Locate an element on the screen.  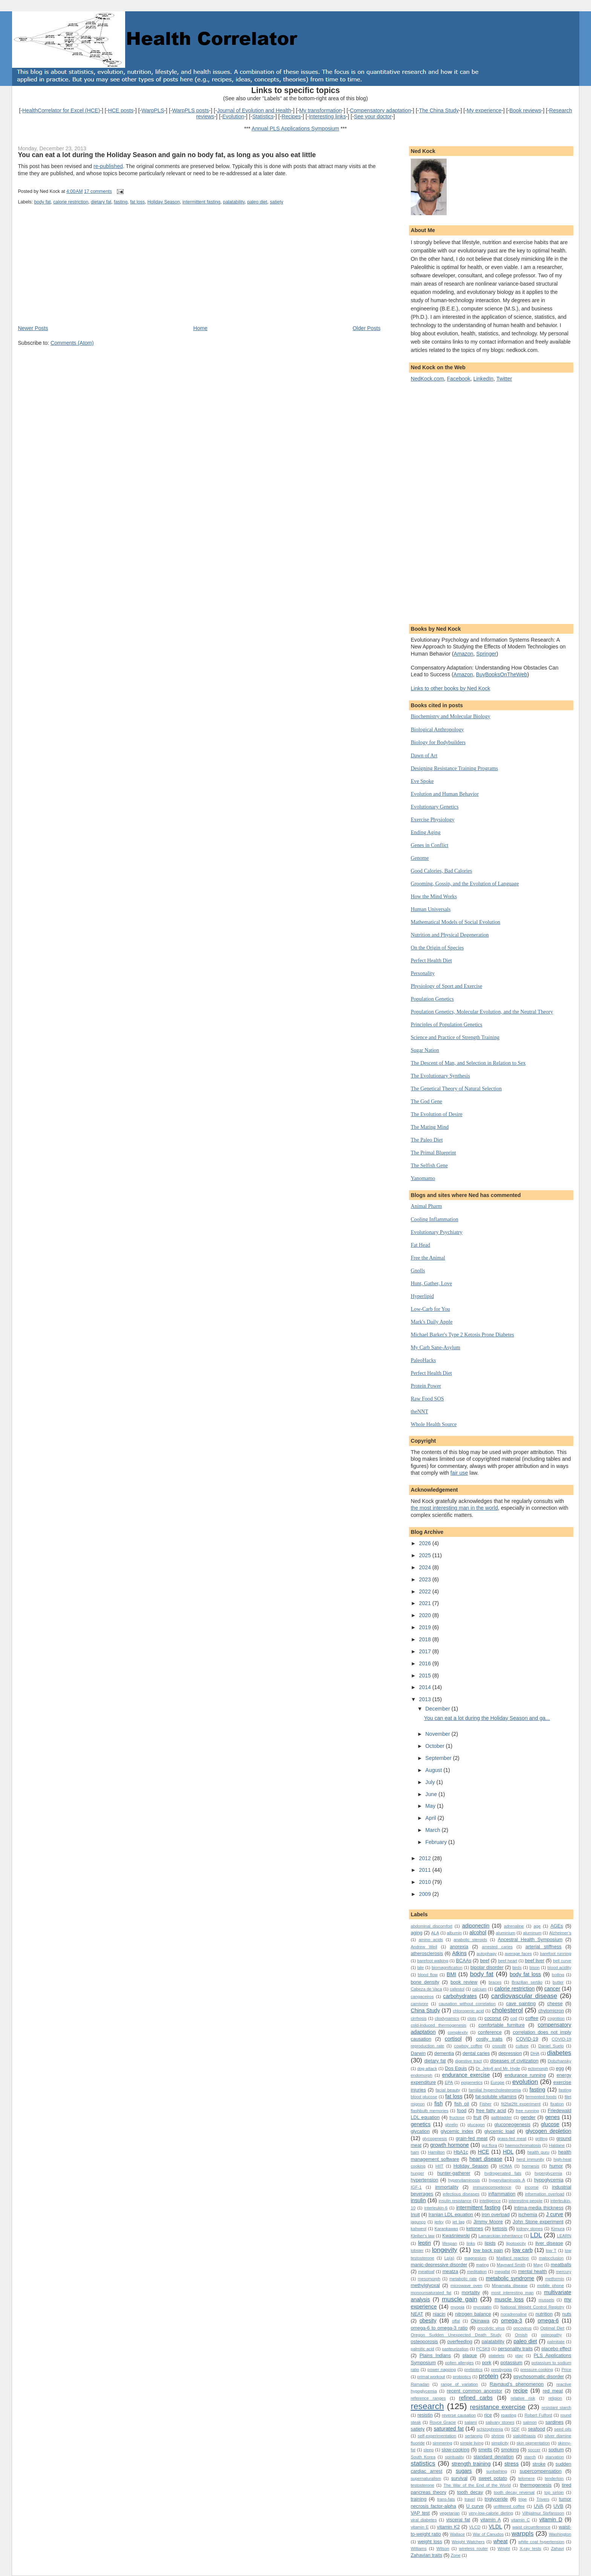
sugars is located at coordinates (464, 2471).